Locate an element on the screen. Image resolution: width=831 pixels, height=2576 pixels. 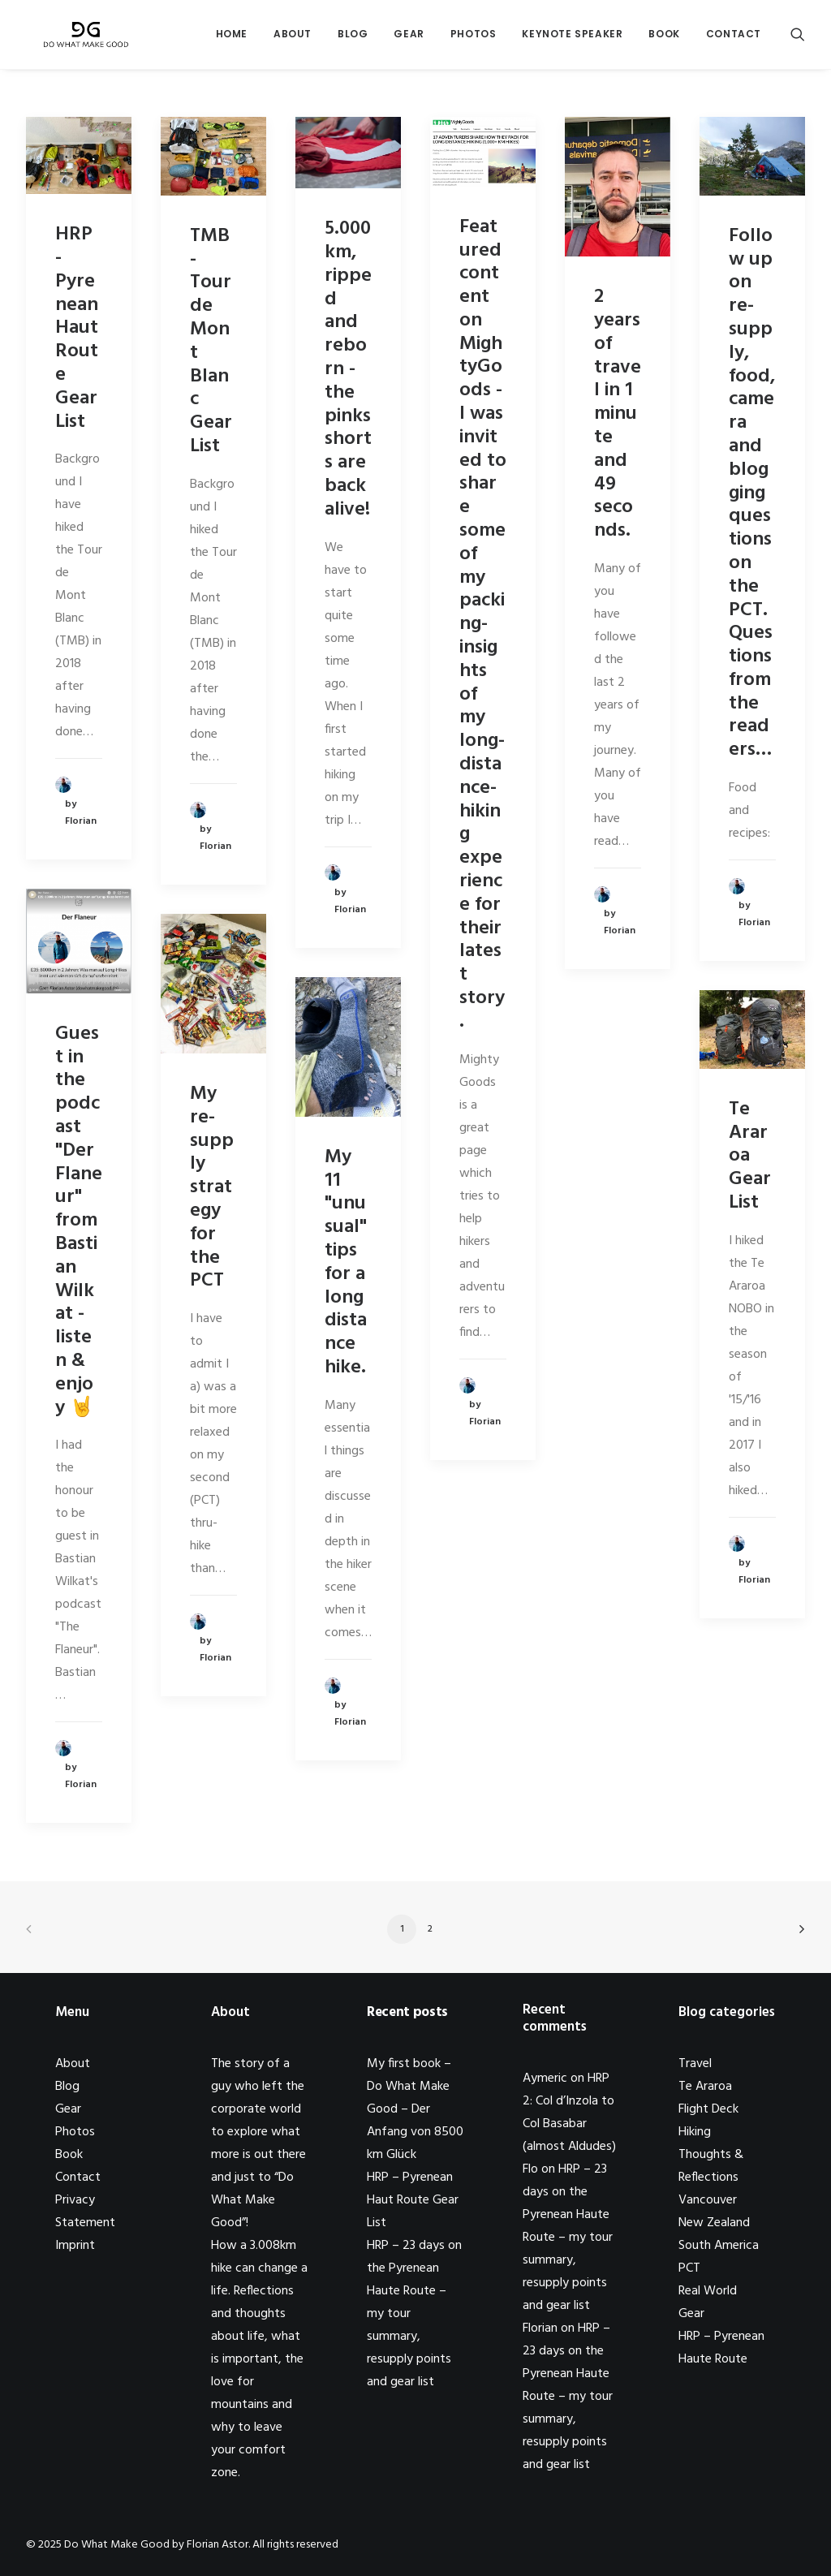
Imprint is located at coordinates (75, 2245).